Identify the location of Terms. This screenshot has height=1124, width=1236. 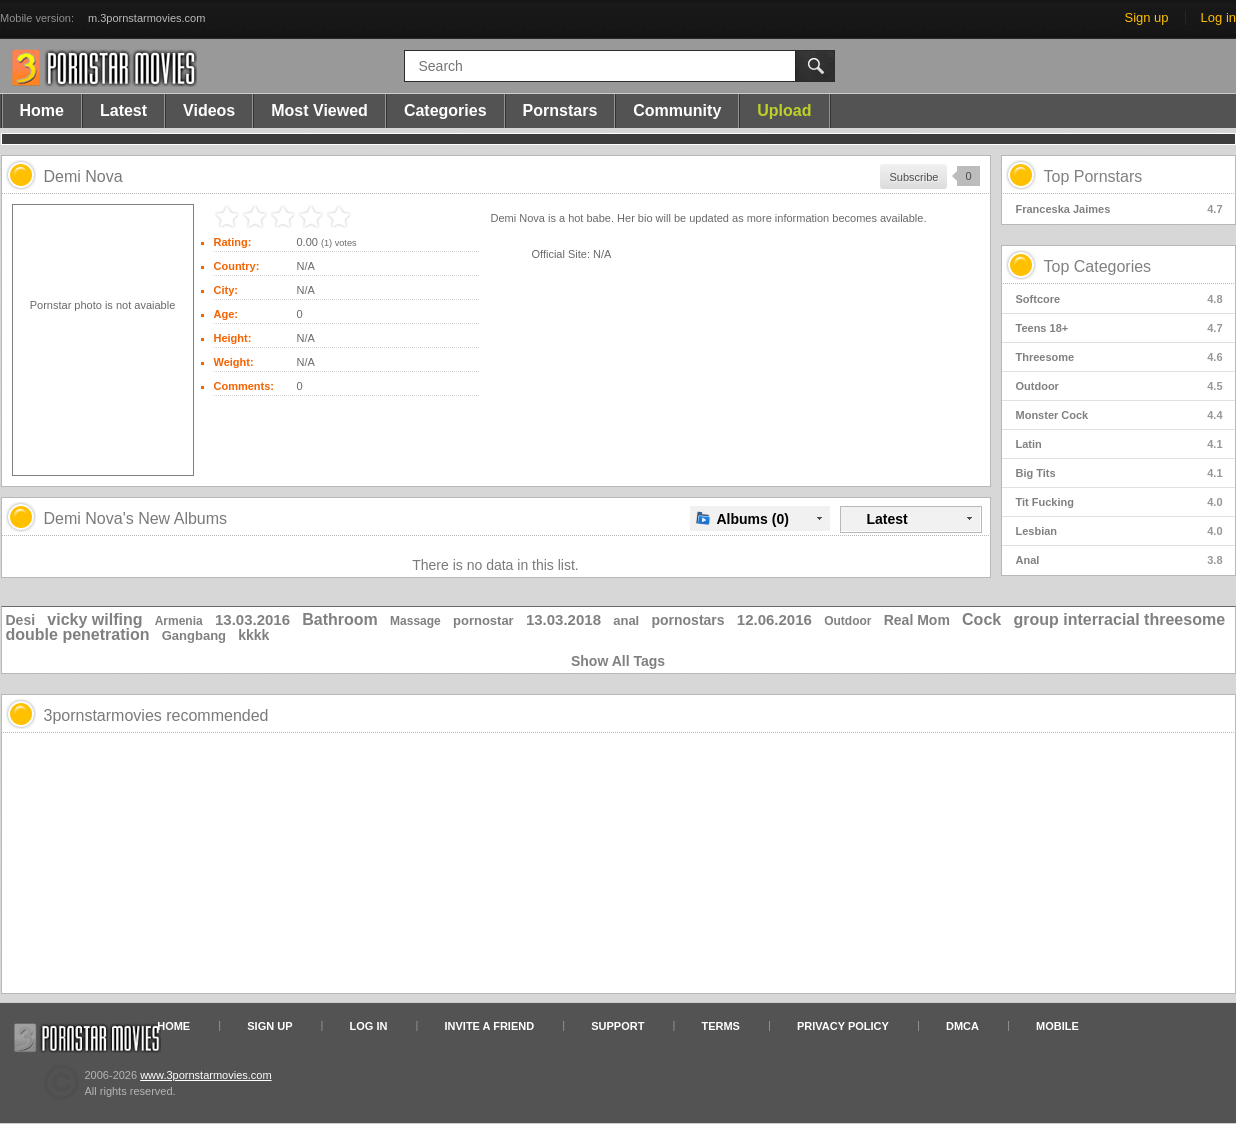
(720, 1026).